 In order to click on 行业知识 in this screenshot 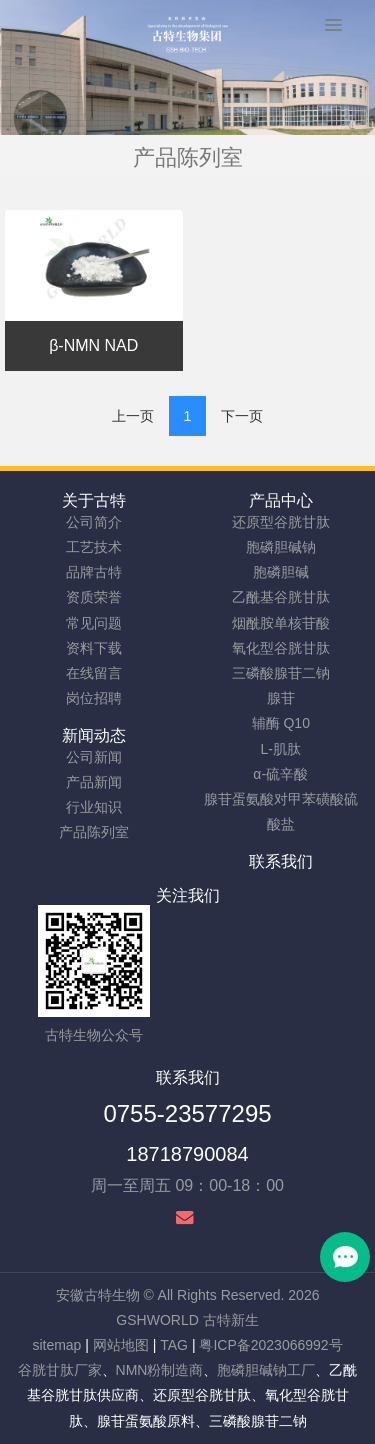, I will do `click(94, 807)`.